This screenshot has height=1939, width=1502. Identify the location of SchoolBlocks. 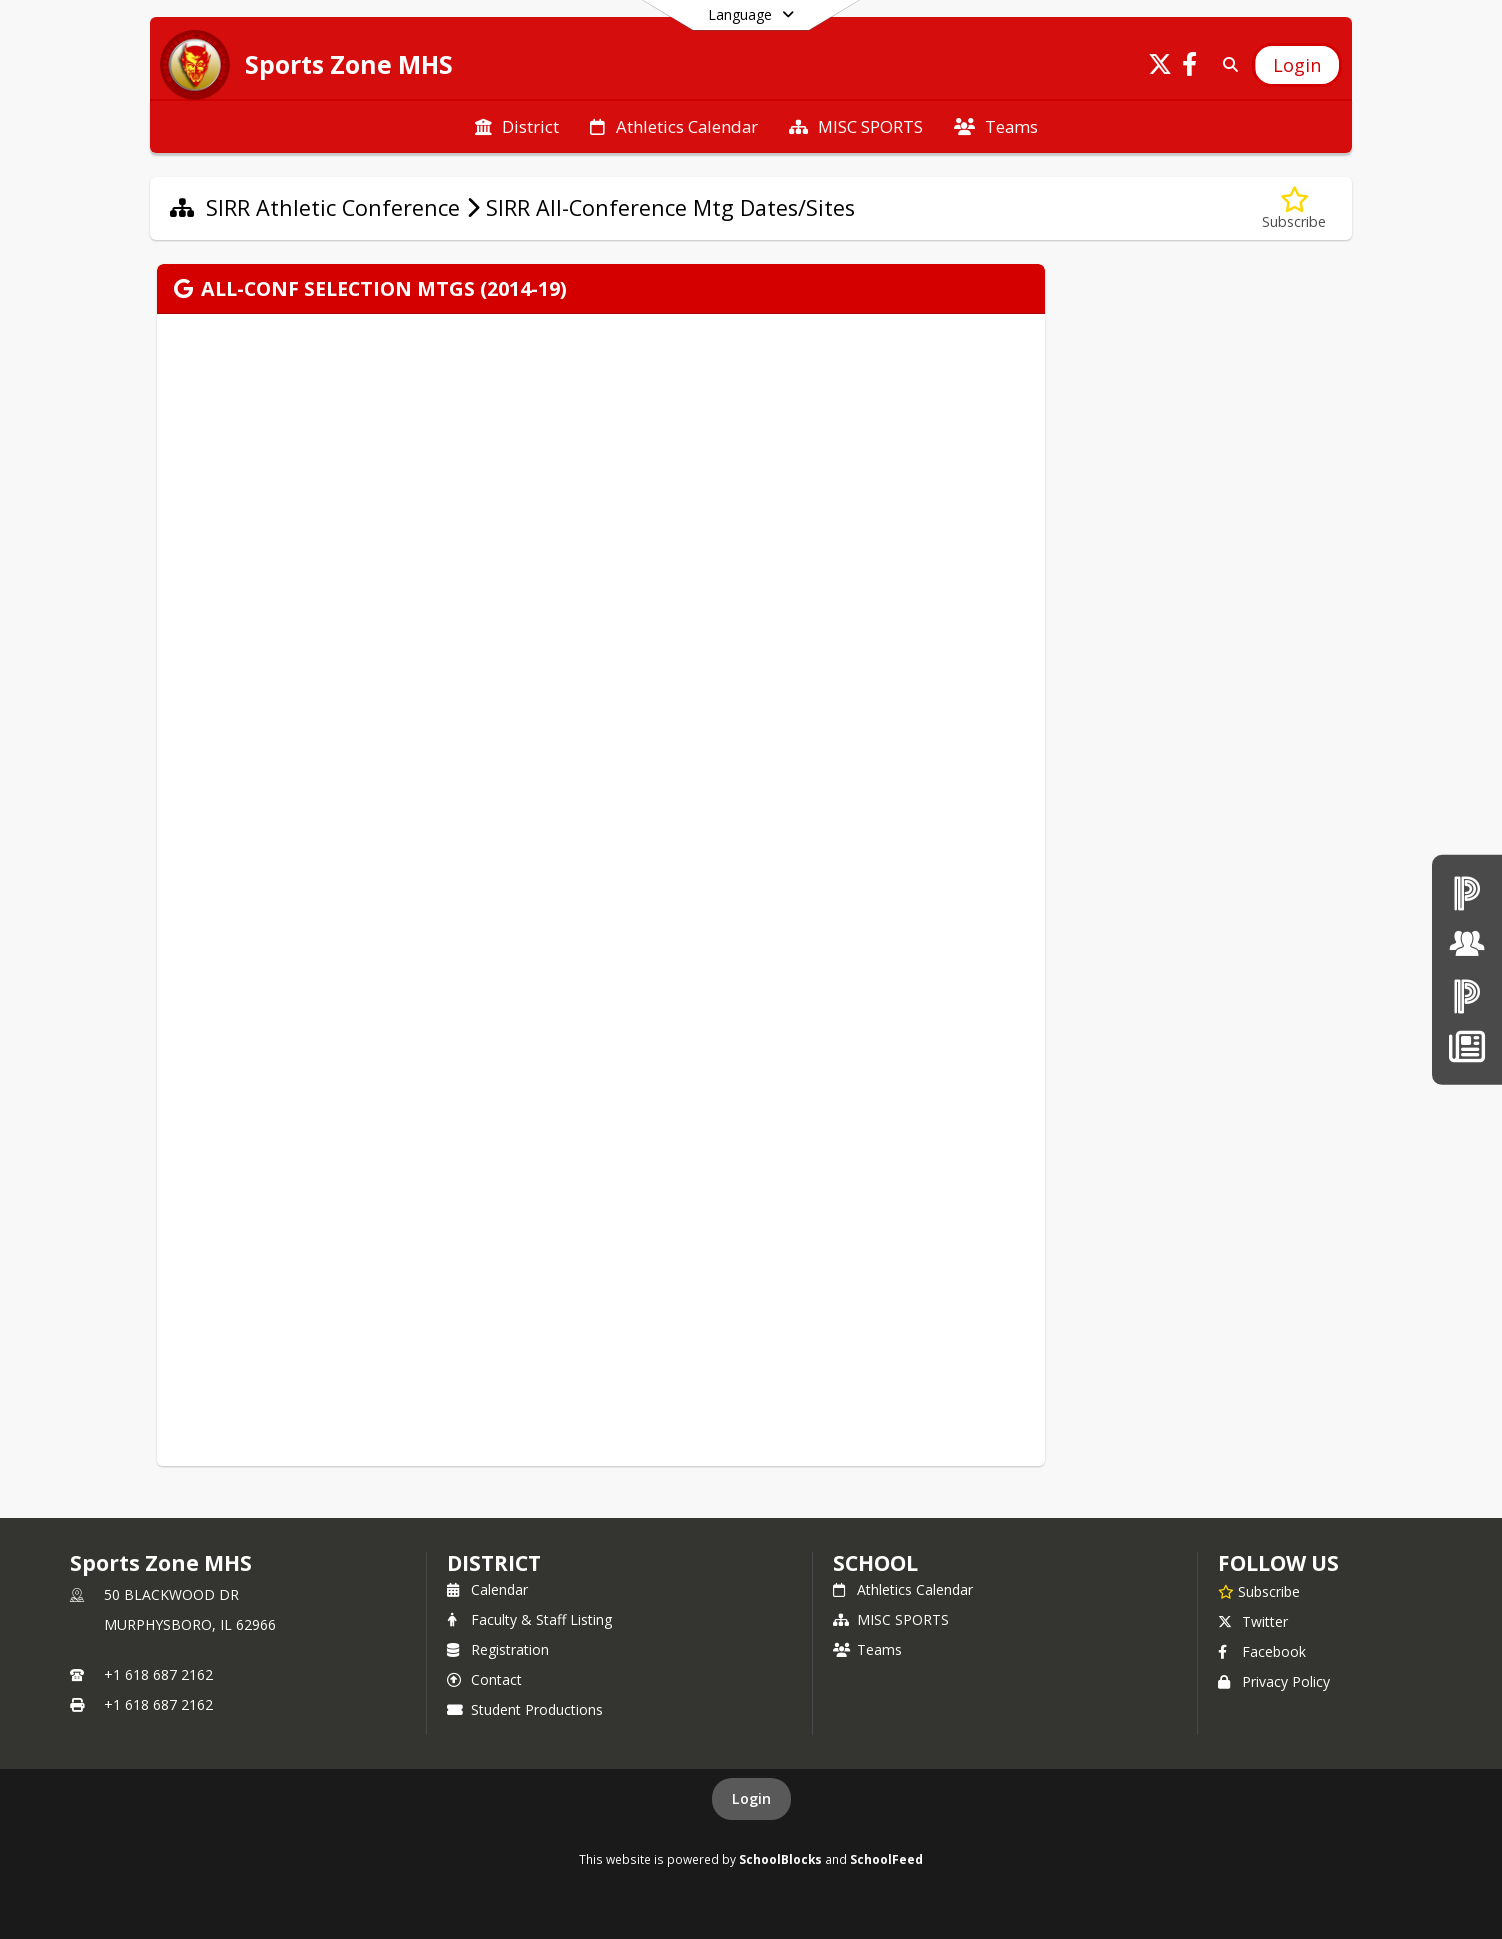
(780, 1859).